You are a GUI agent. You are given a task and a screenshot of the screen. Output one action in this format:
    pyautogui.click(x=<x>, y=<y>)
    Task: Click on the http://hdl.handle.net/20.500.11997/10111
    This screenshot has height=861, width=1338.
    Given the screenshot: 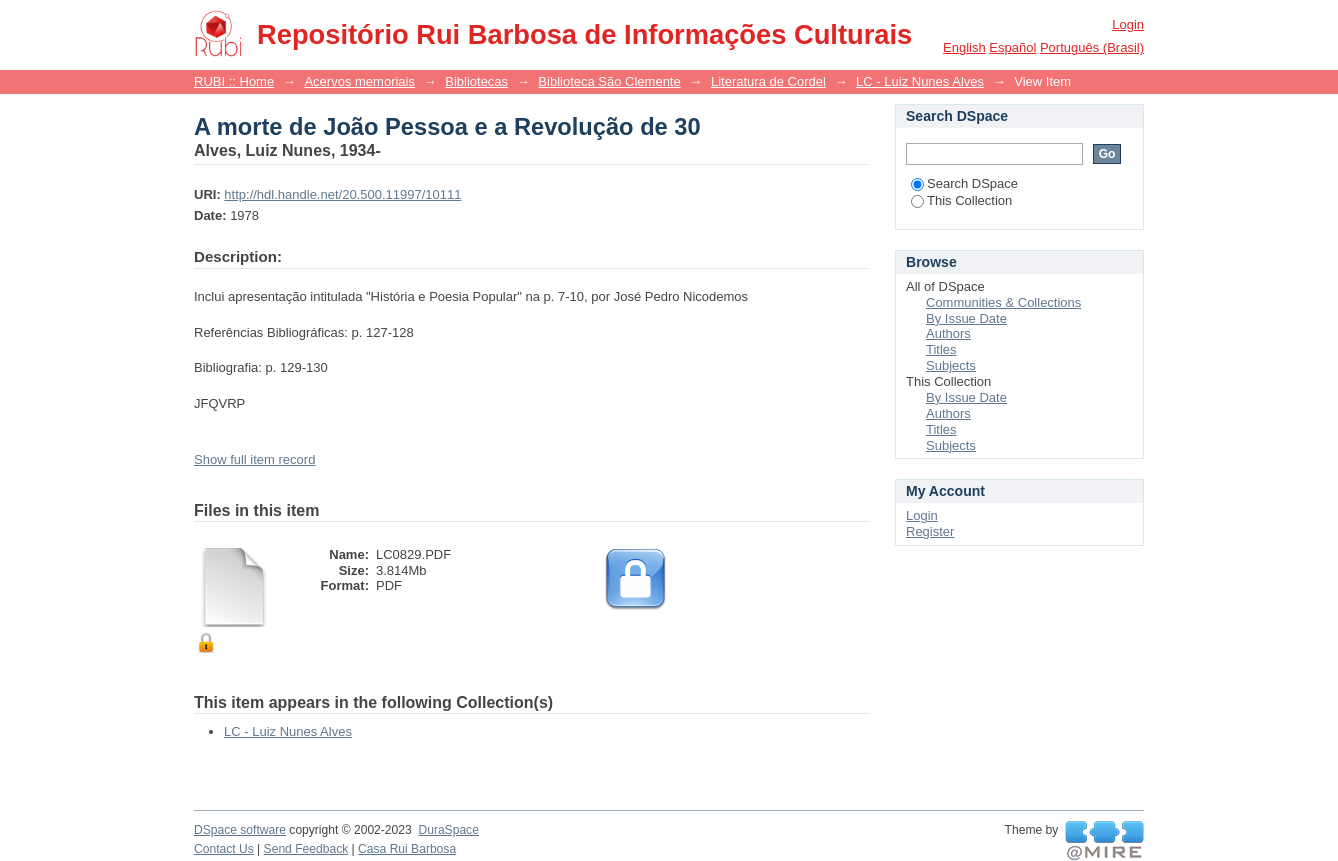 What is the action you would take?
    pyautogui.click(x=342, y=194)
    